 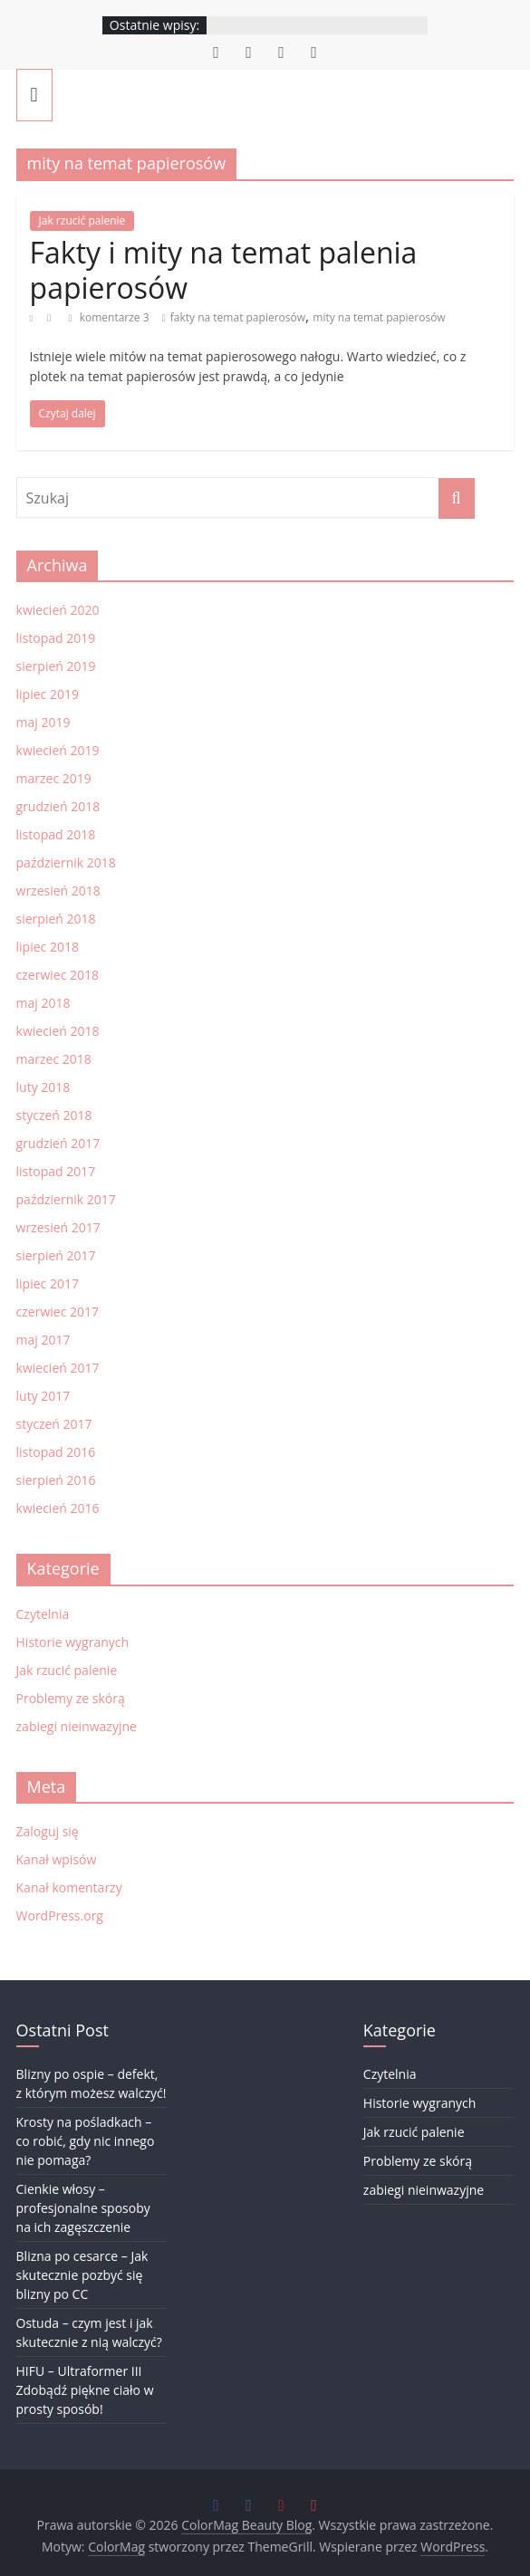 What do you see at coordinates (47, 1831) in the screenshot?
I see `Zaloguj się` at bounding box center [47, 1831].